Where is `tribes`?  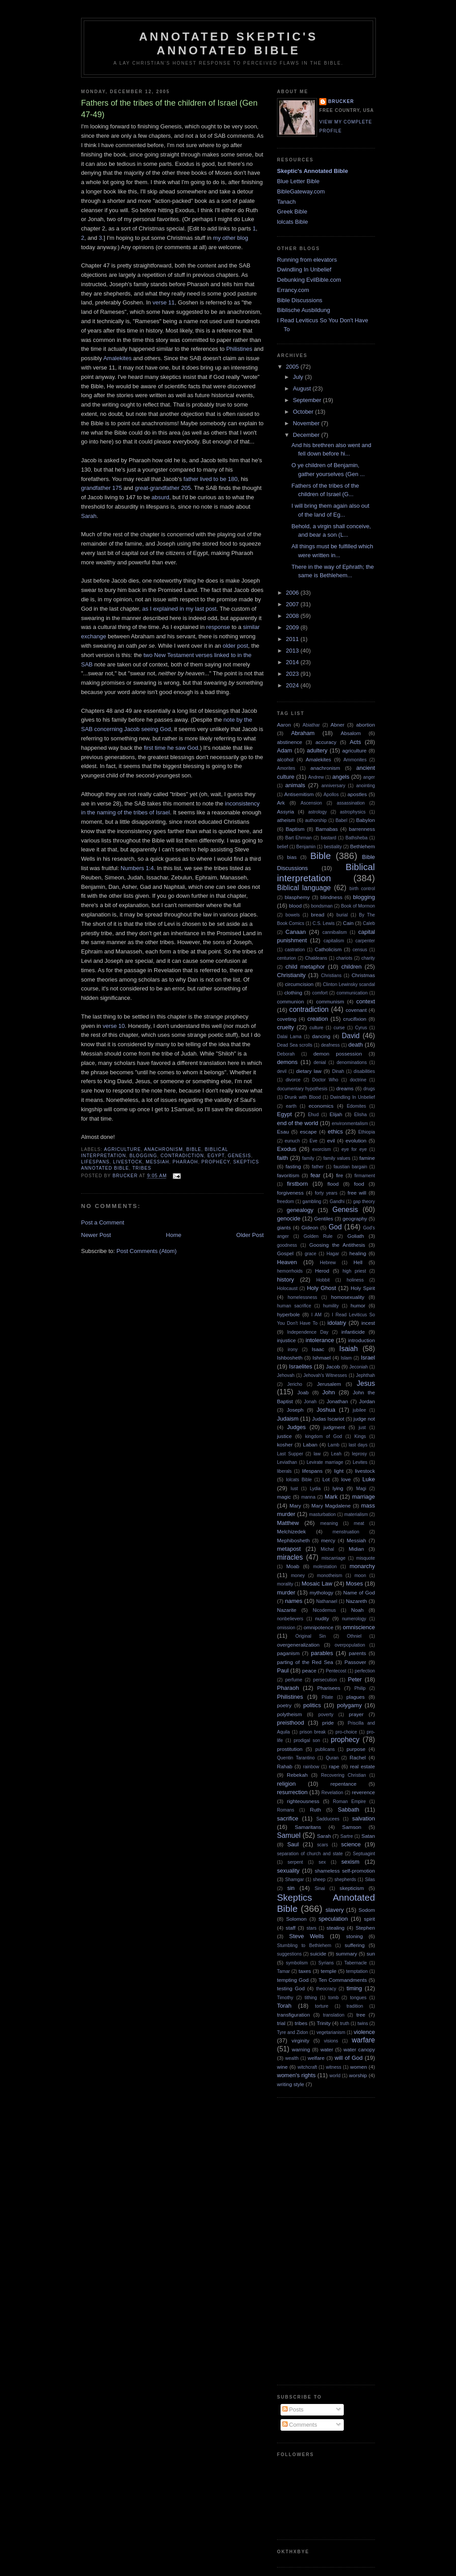
tribes is located at coordinates (141, 1168).